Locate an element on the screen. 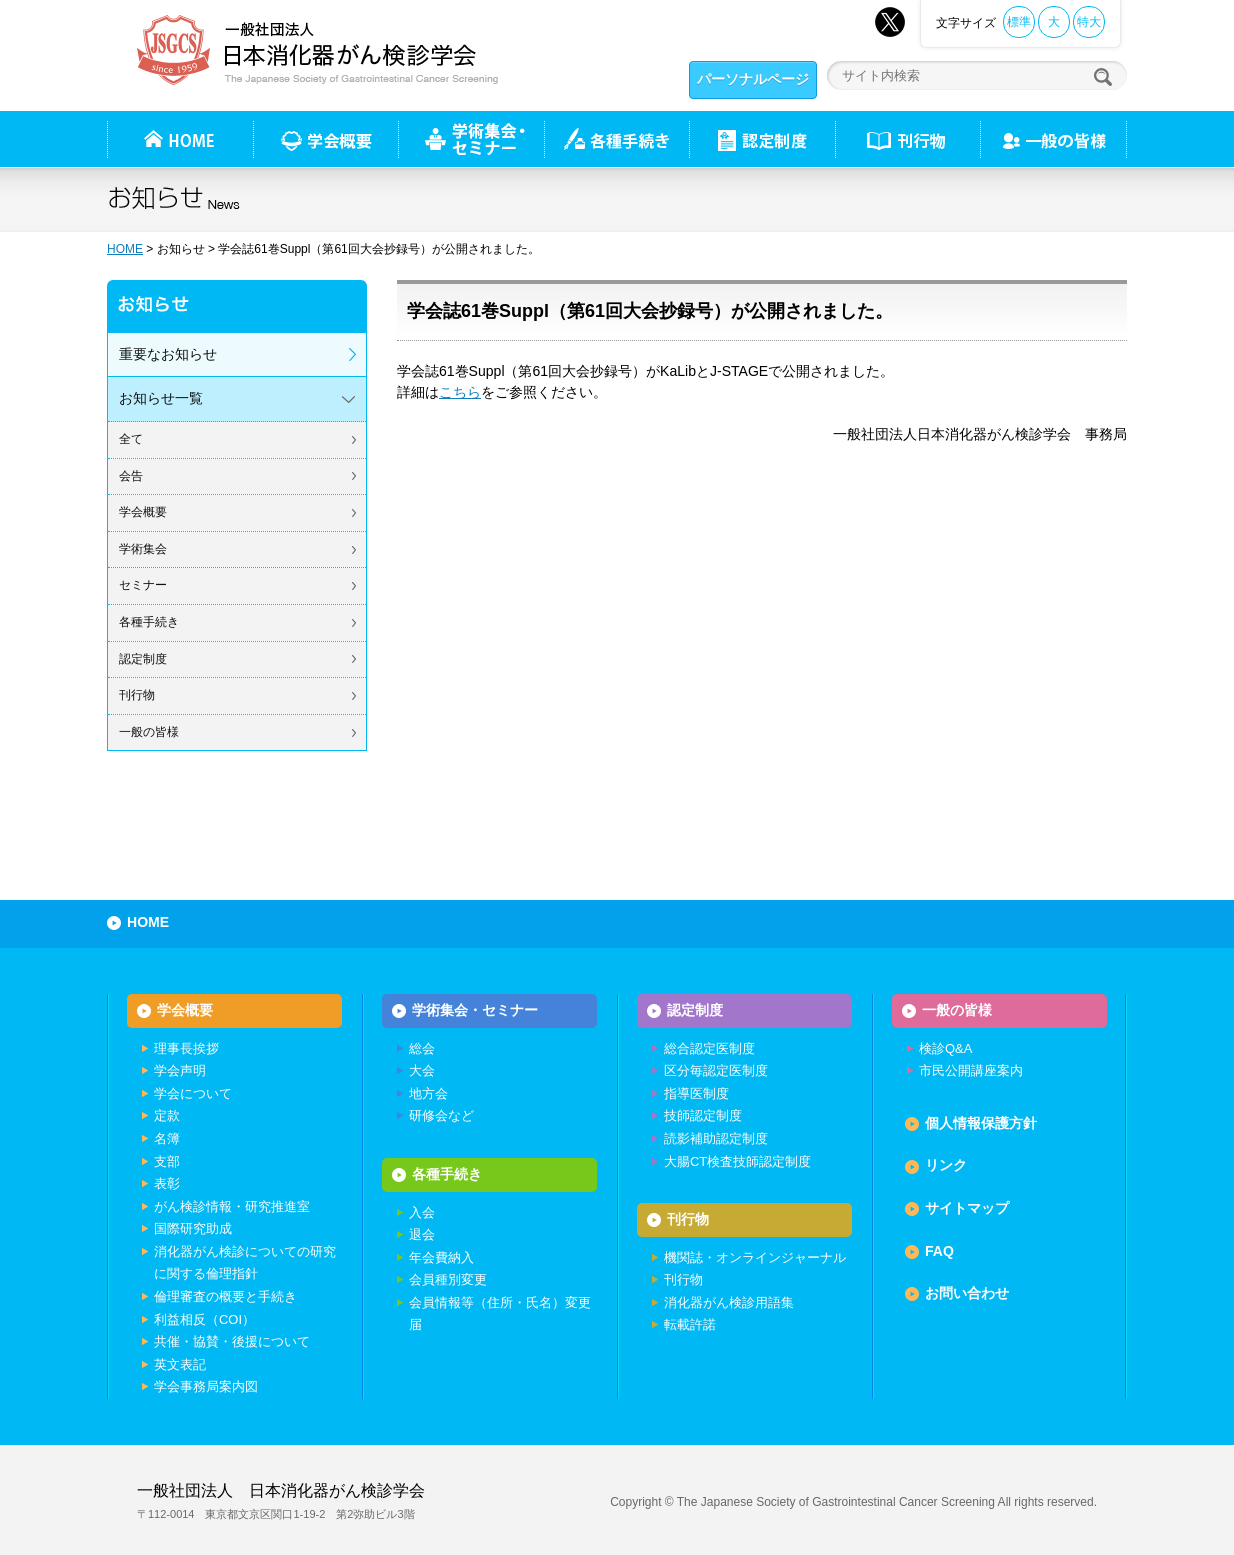 This screenshot has width=1234, height=1555. 個人情報保護方針 is located at coordinates (981, 1123).